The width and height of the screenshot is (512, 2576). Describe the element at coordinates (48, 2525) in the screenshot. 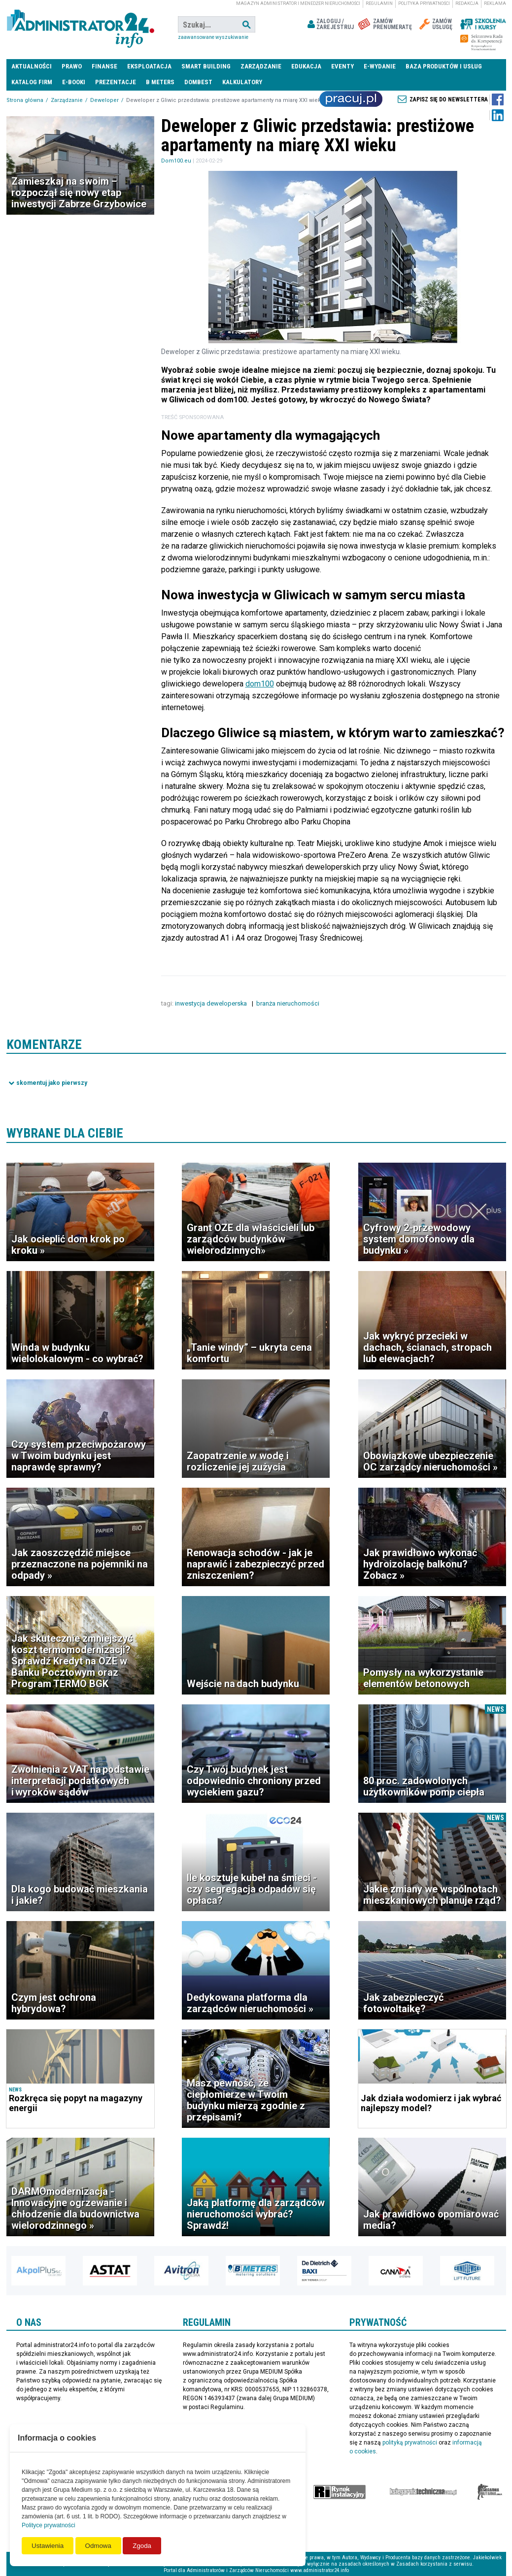

I see `Polityce prywatności` at that location.